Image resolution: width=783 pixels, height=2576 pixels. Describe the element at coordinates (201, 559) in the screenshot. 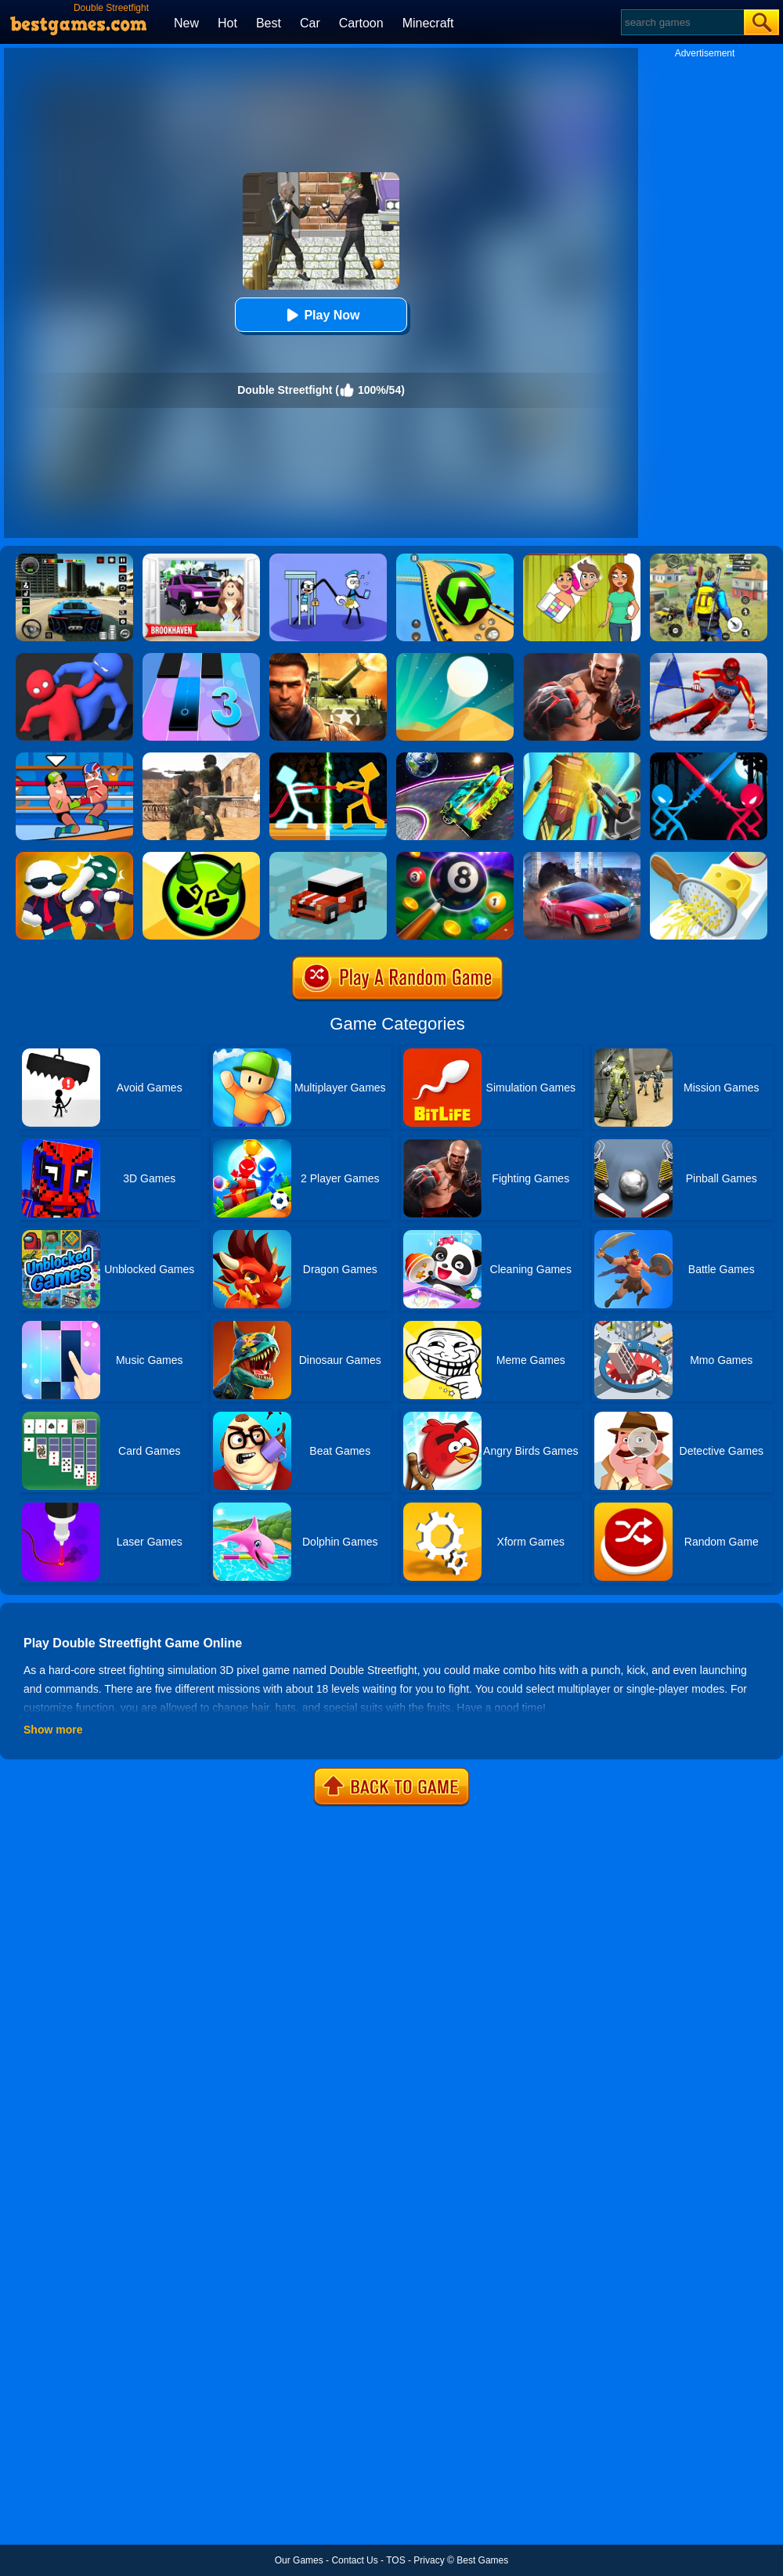

I see `[Kids Quiz: Brookhaven RP]` at that location.